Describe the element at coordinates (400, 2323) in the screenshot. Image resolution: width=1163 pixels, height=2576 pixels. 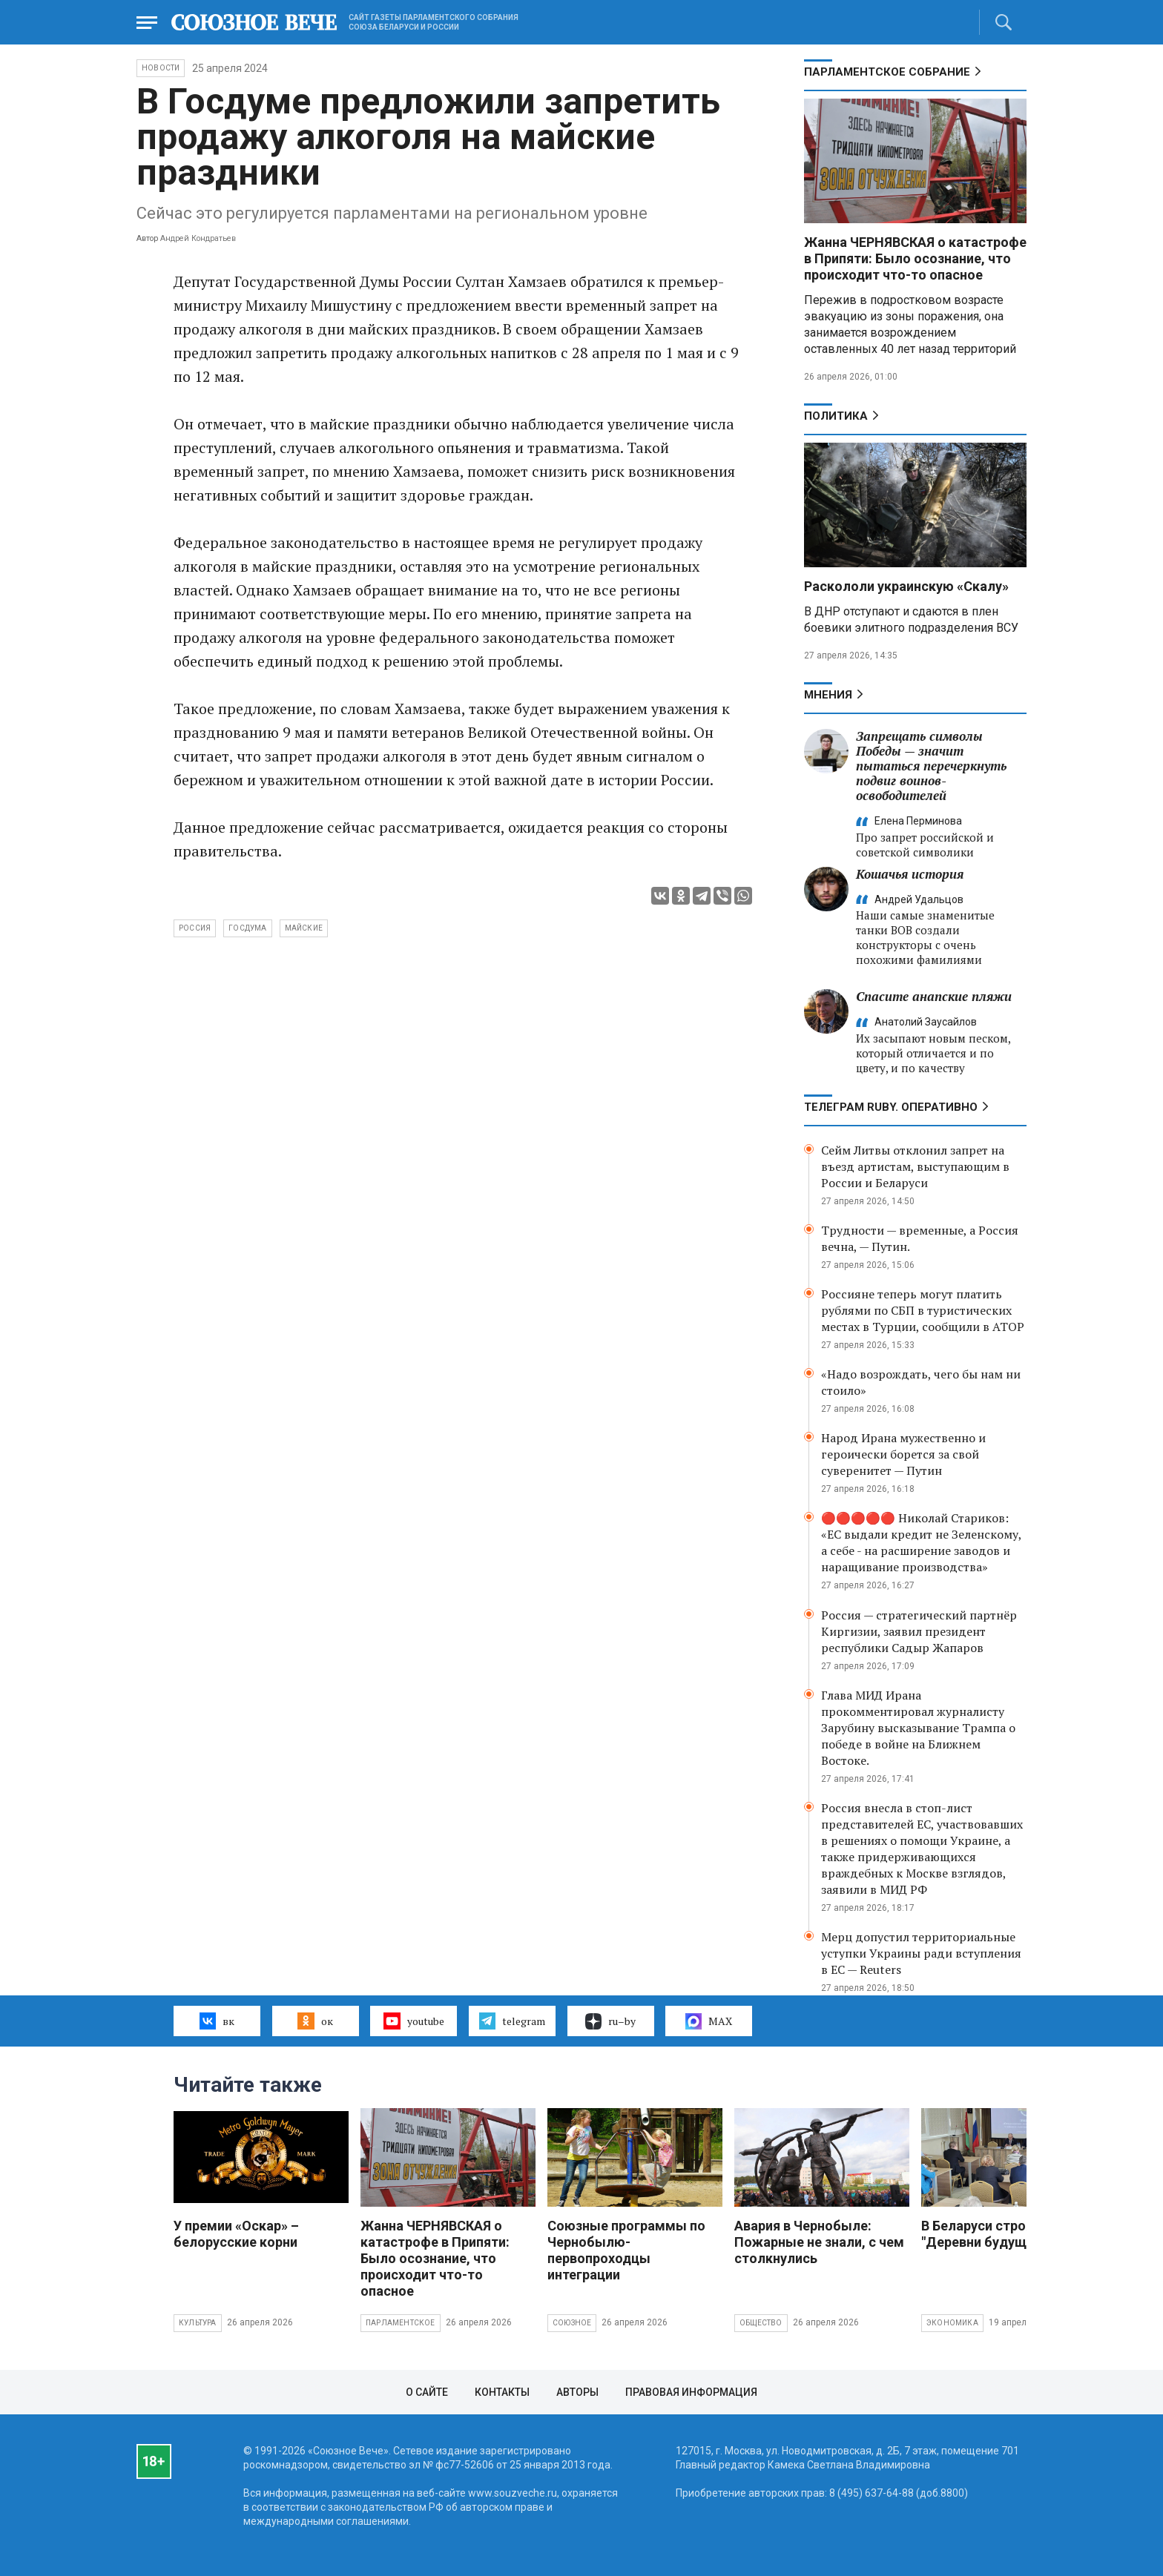
I see `Парламентское` at that location.